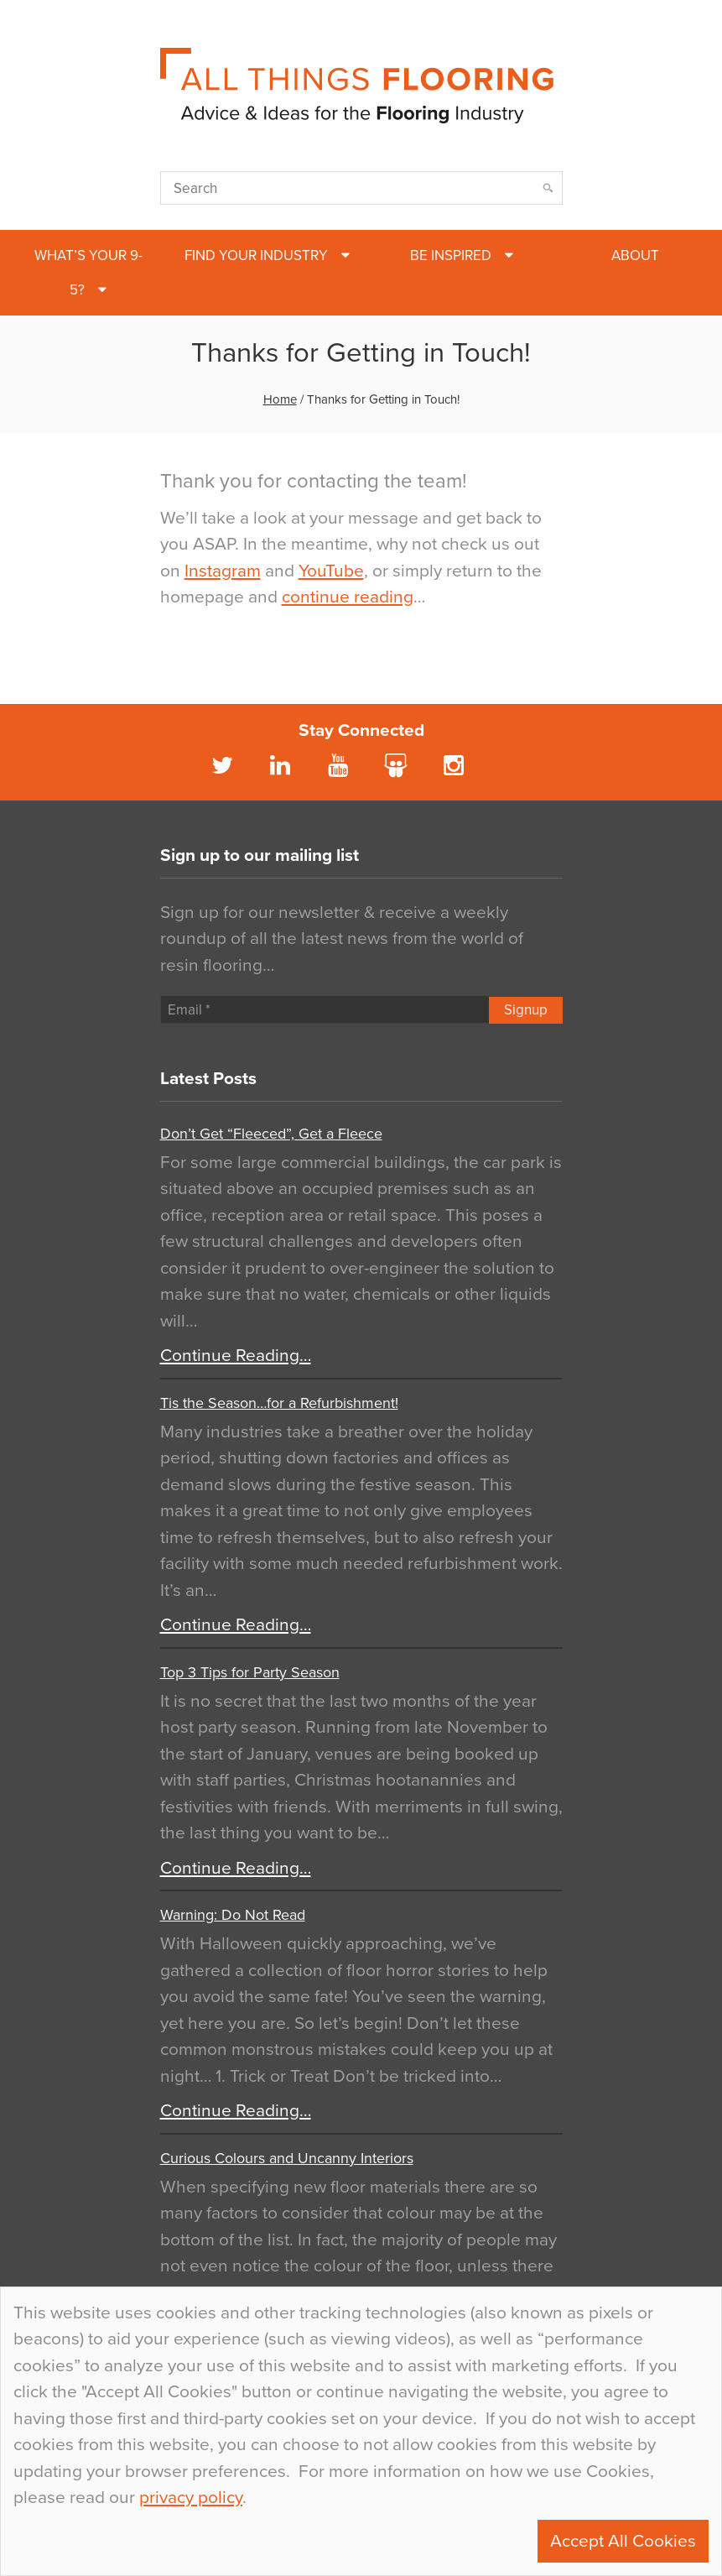  I want to click on Top 3 Tips for Party Season, so click(250, 1672).